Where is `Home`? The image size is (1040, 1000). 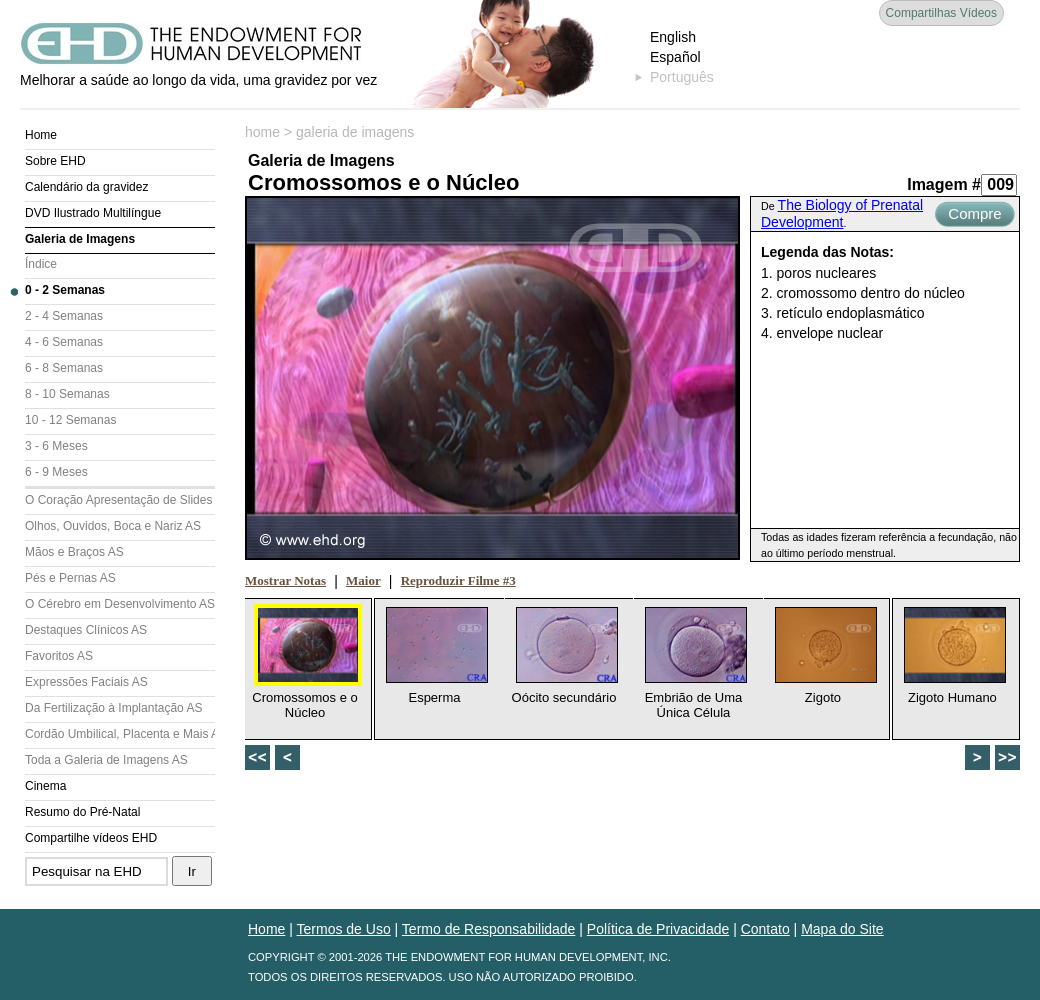
Home is located at coordinates (41, 135).